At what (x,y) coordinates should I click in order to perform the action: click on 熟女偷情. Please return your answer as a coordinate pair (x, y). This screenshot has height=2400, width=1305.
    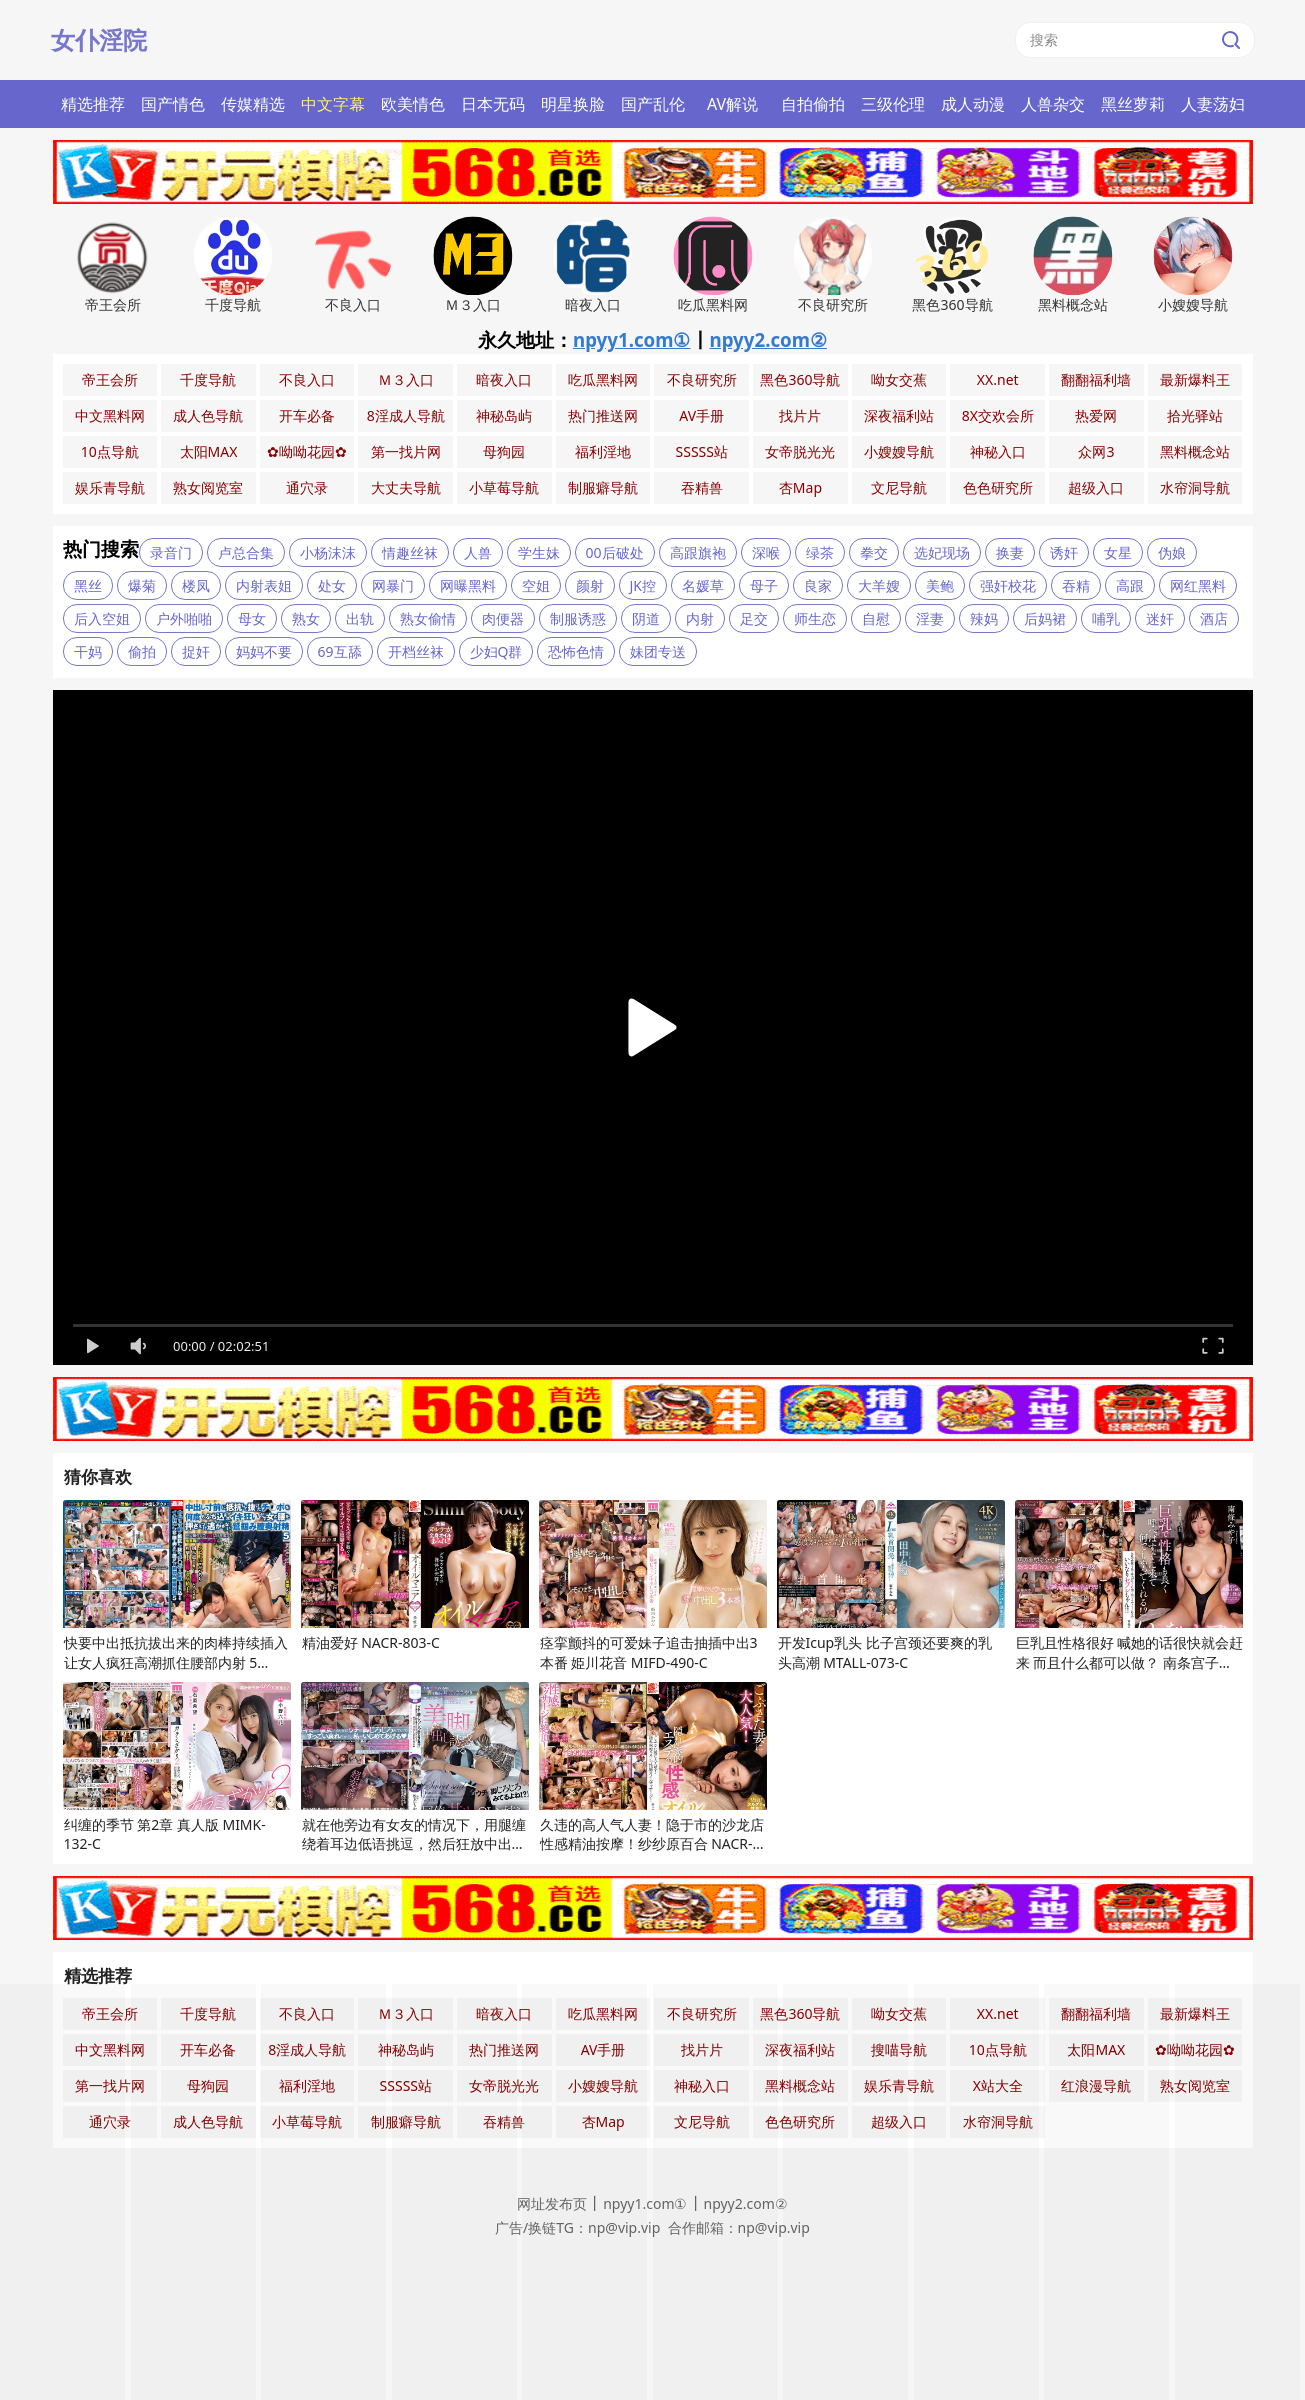
    Looking at the image, I should click on (428, 618).